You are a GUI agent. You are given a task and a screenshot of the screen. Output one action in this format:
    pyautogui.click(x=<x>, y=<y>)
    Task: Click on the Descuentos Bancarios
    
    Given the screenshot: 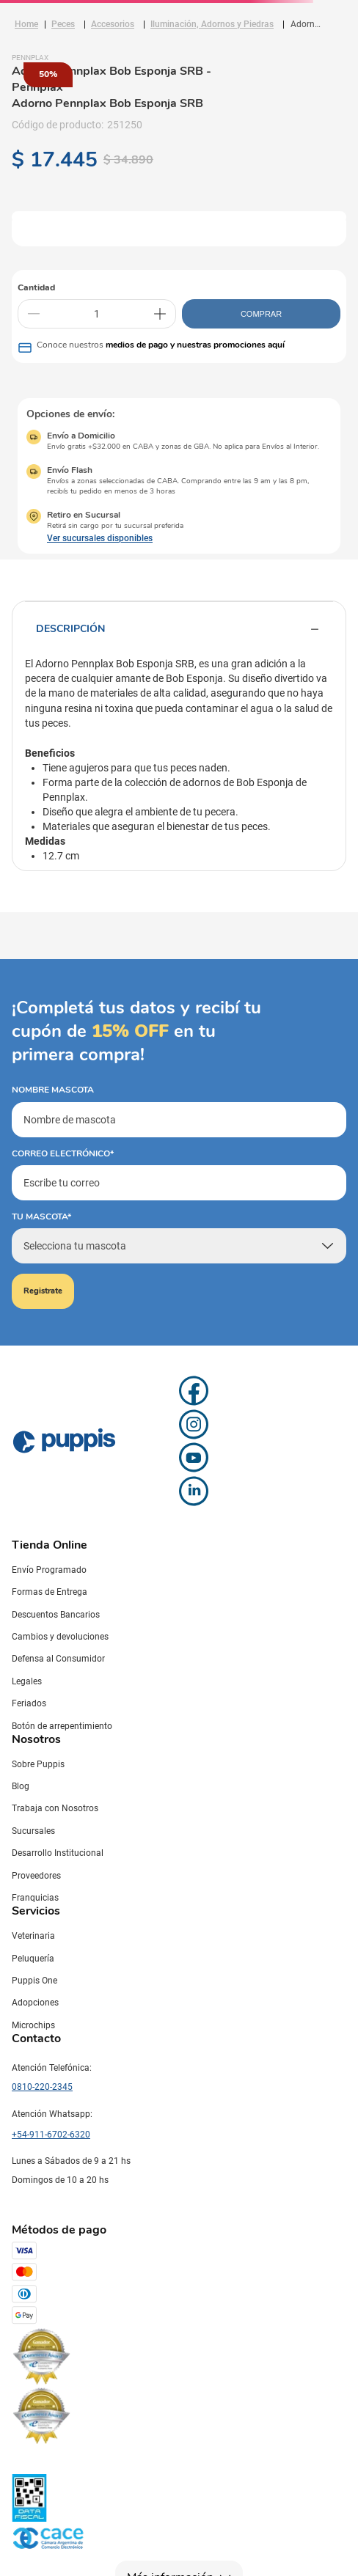 What is the action you would take?
    pyautogui.click(x=56, y=1615)
    